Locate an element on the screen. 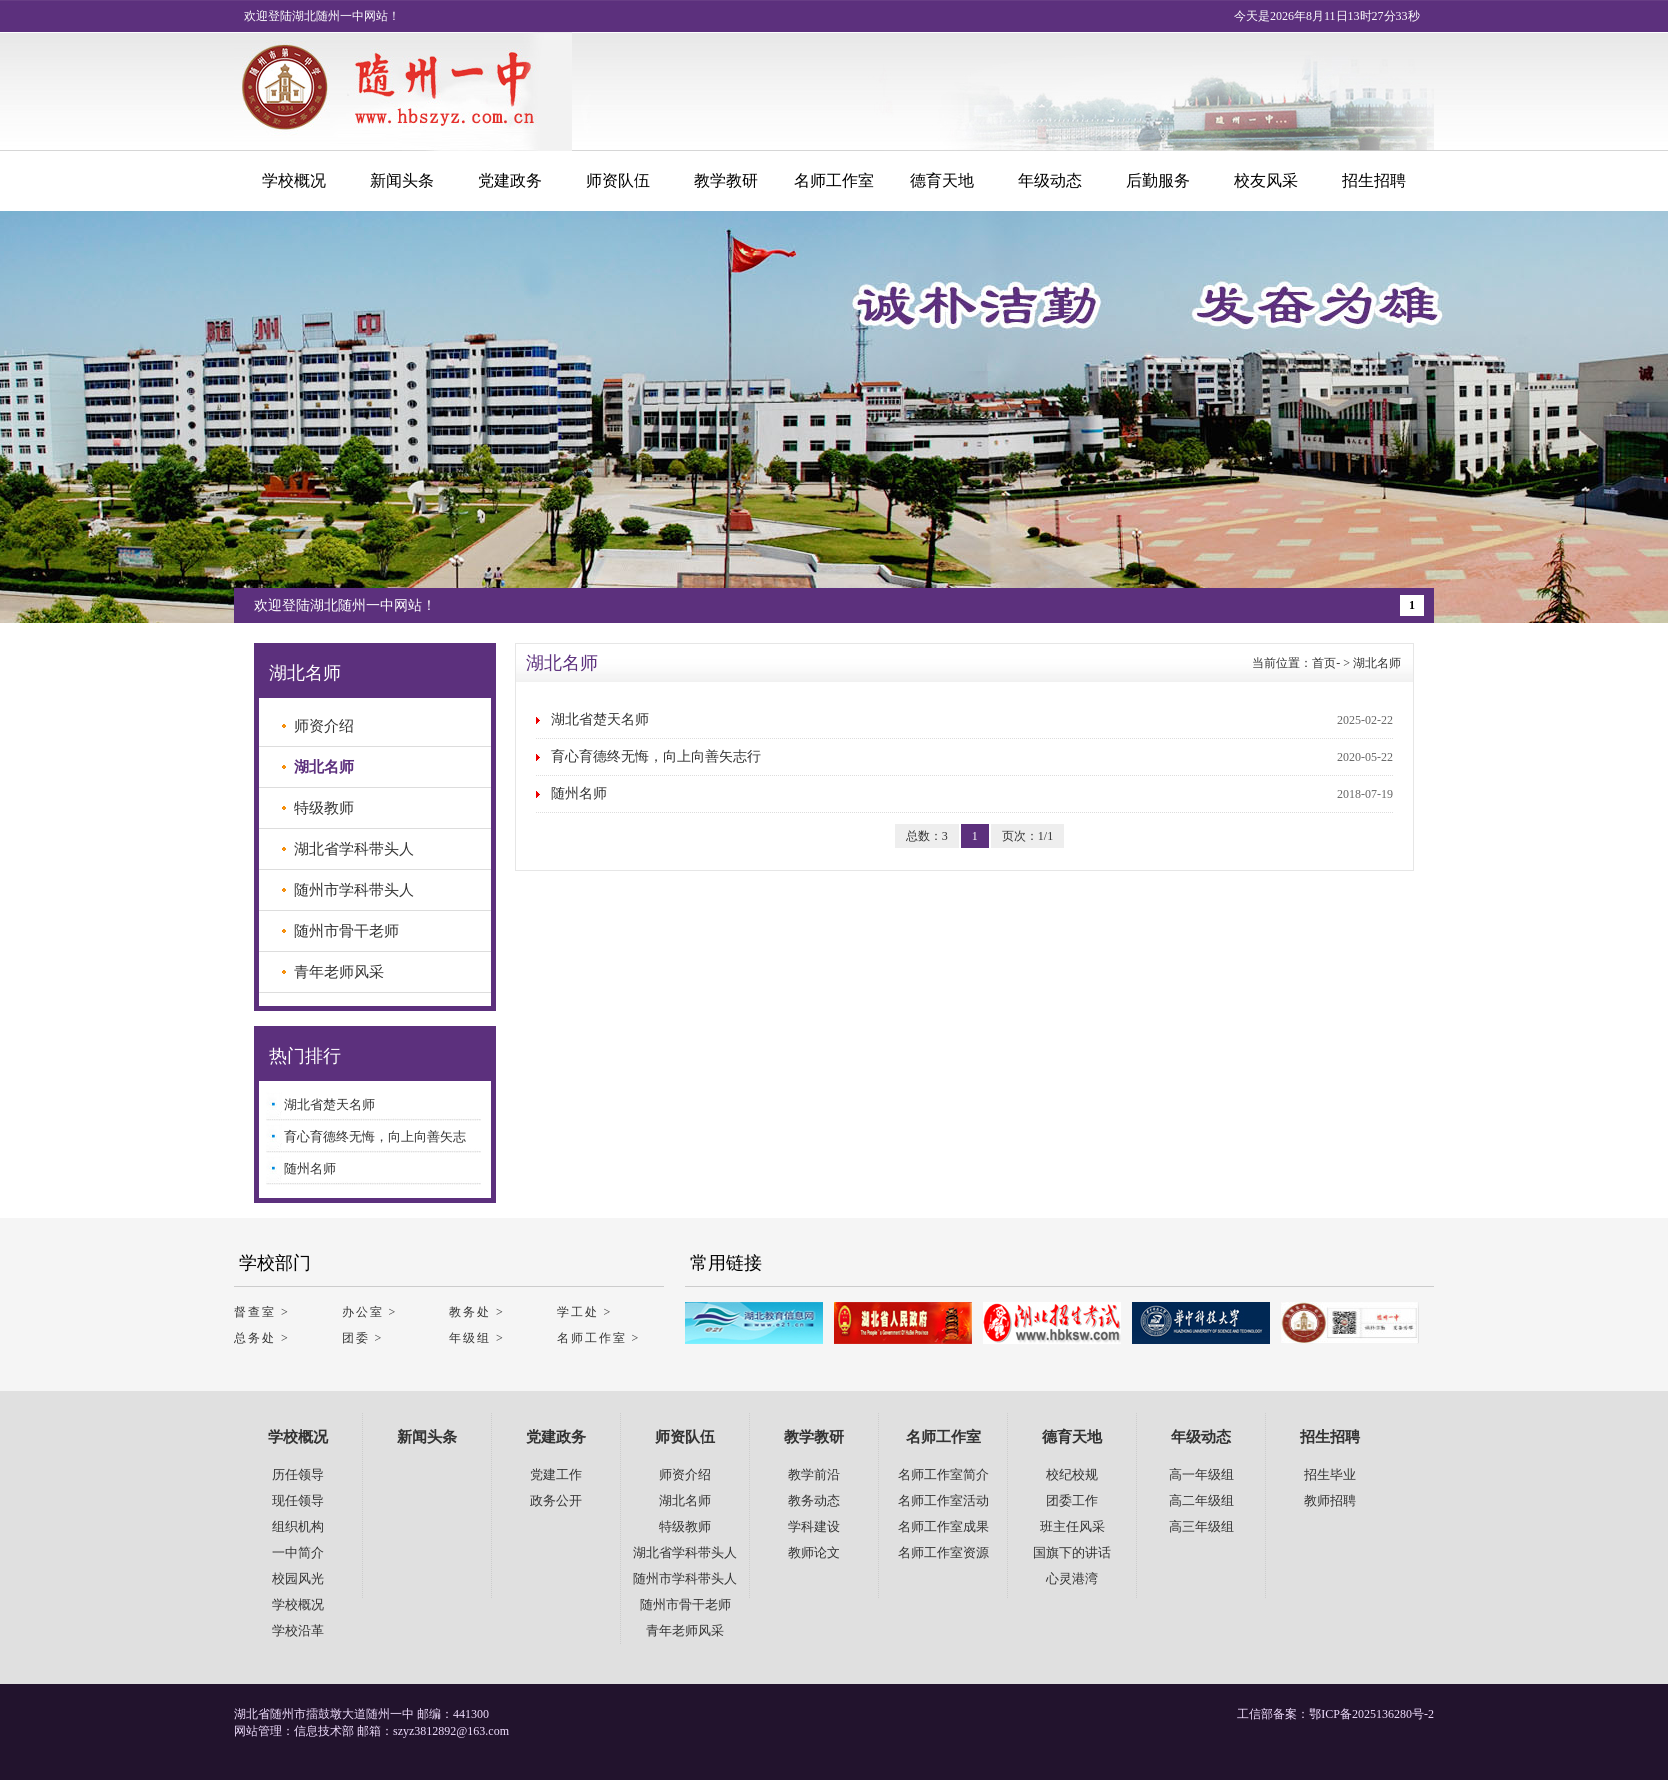  师资介绍 is located at coordinates (324, 726).